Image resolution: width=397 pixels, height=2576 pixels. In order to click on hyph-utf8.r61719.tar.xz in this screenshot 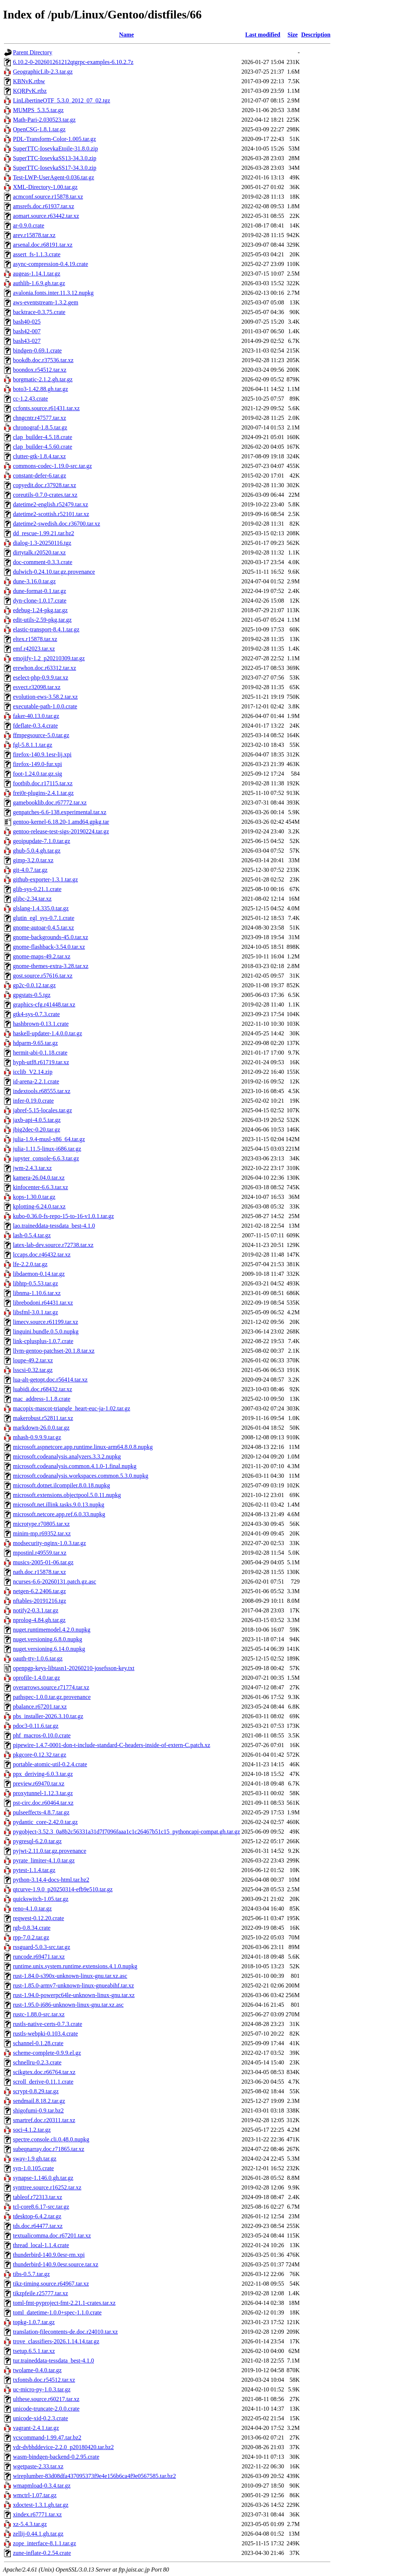, I will do `click(41, 1062)`.